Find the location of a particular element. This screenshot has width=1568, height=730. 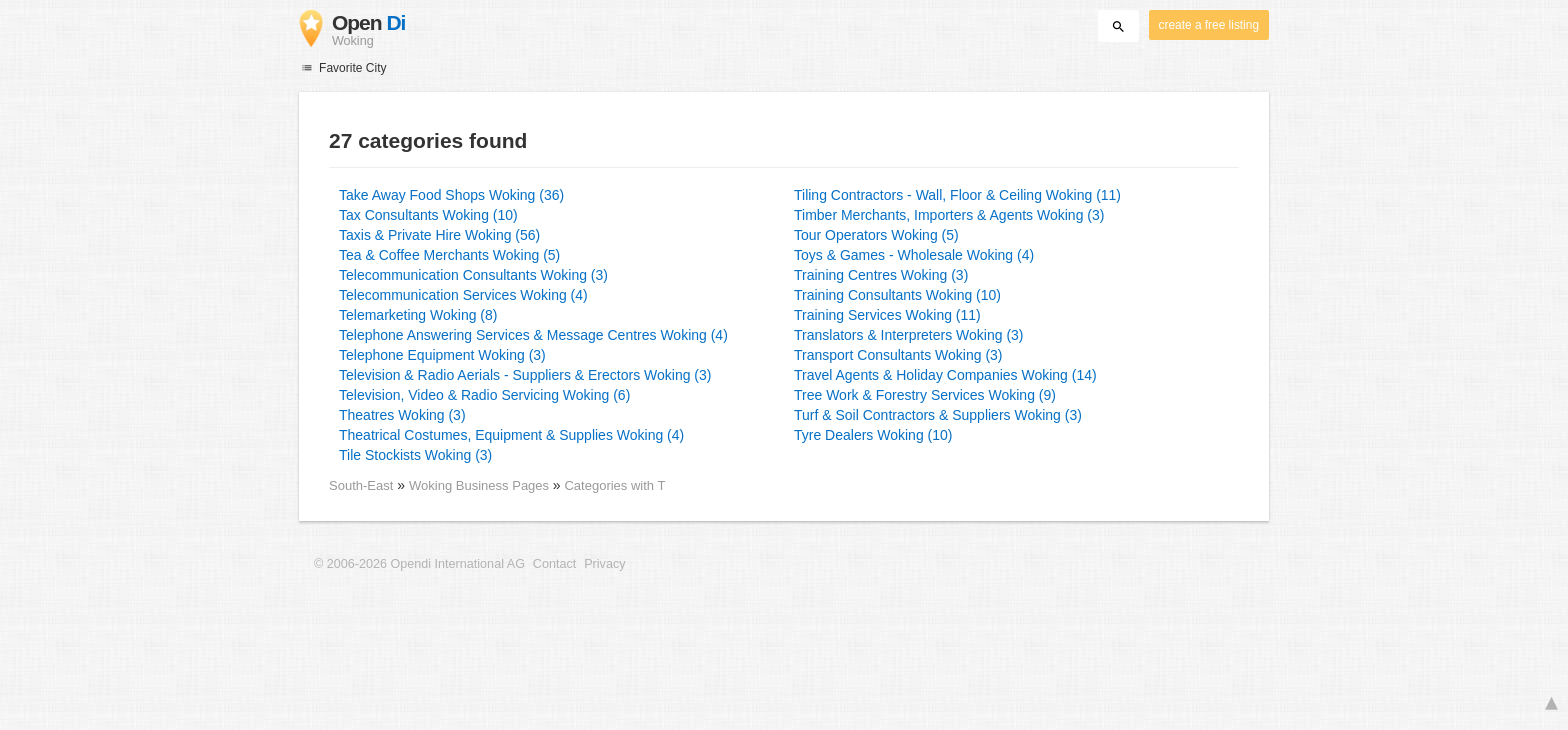

Timber Merchants, Importers & Agents Woking (3) is located at coordinates (949, 215).